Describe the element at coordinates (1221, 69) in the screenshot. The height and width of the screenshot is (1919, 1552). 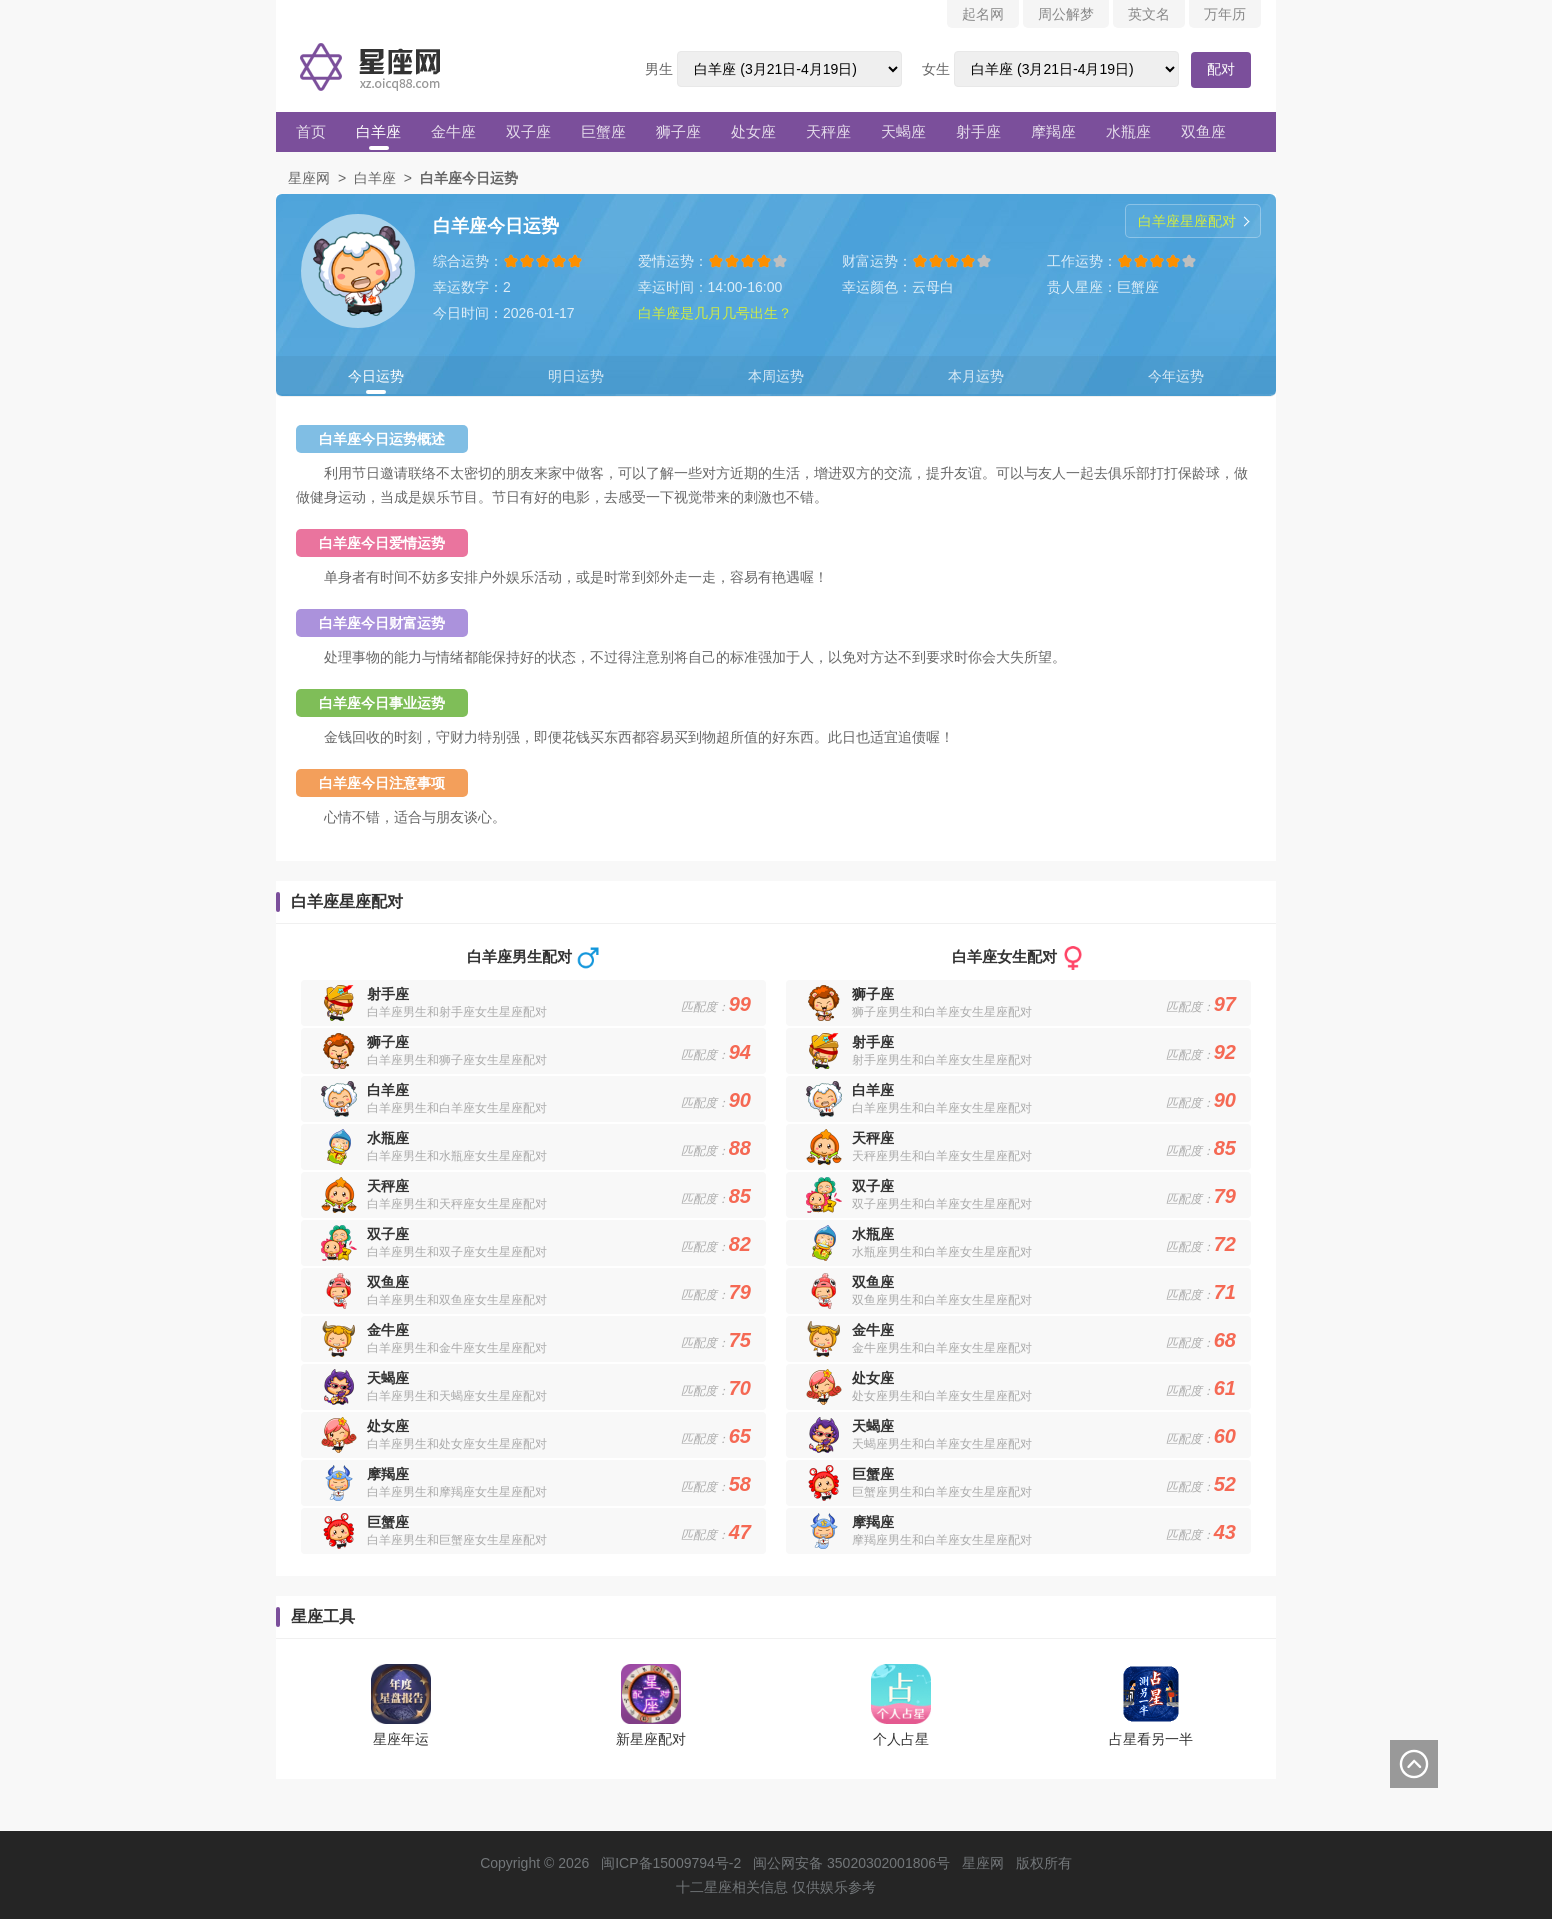
I see `配对` at that location.